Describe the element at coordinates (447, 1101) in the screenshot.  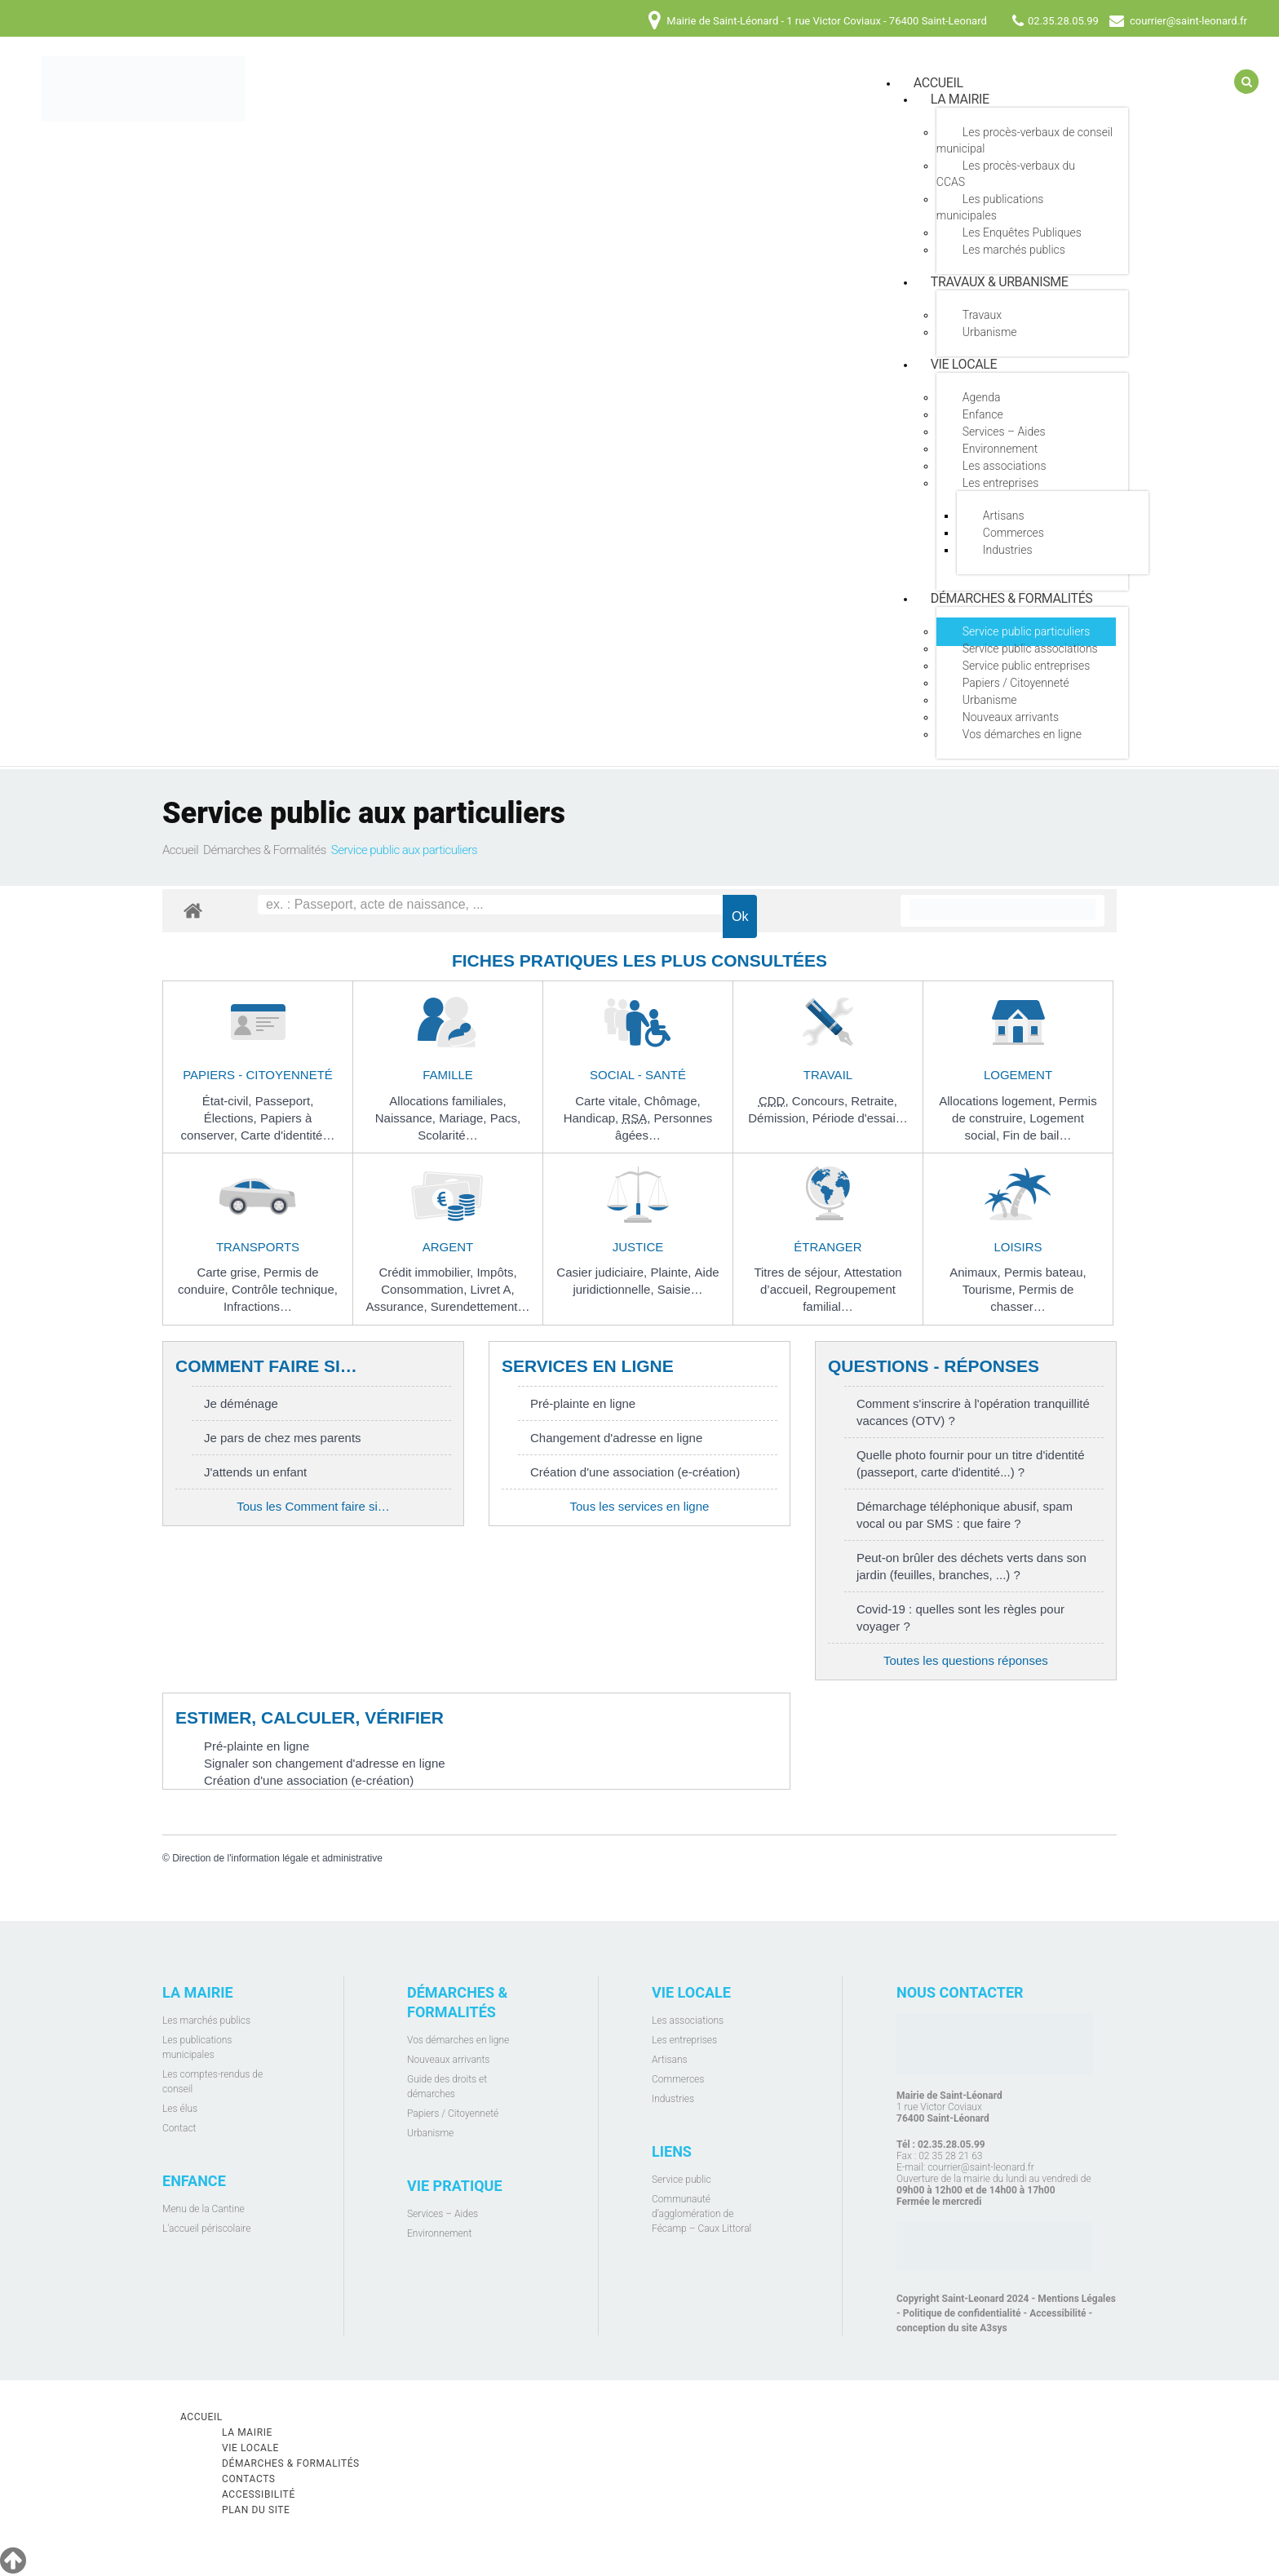
I see `Allocations familiales,` at that location.